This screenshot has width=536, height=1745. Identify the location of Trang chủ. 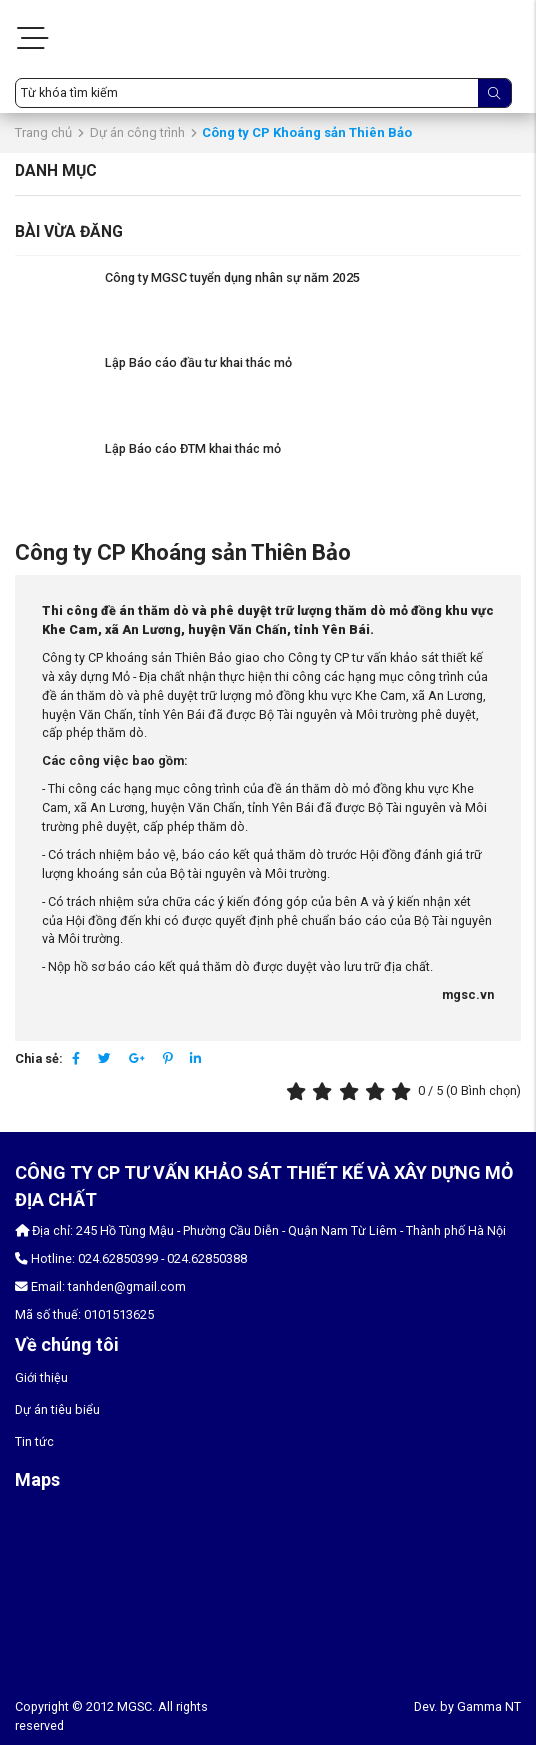
(43, 132).